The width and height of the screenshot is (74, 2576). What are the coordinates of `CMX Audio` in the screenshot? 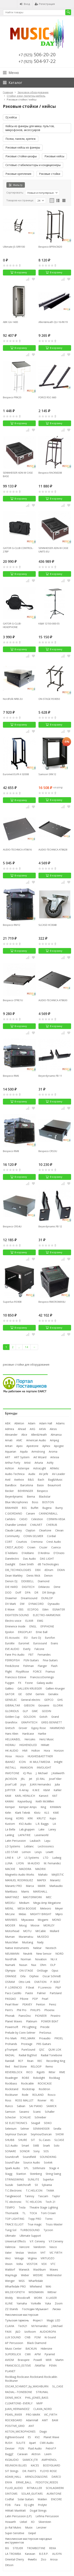 It's located at (47, 2443).